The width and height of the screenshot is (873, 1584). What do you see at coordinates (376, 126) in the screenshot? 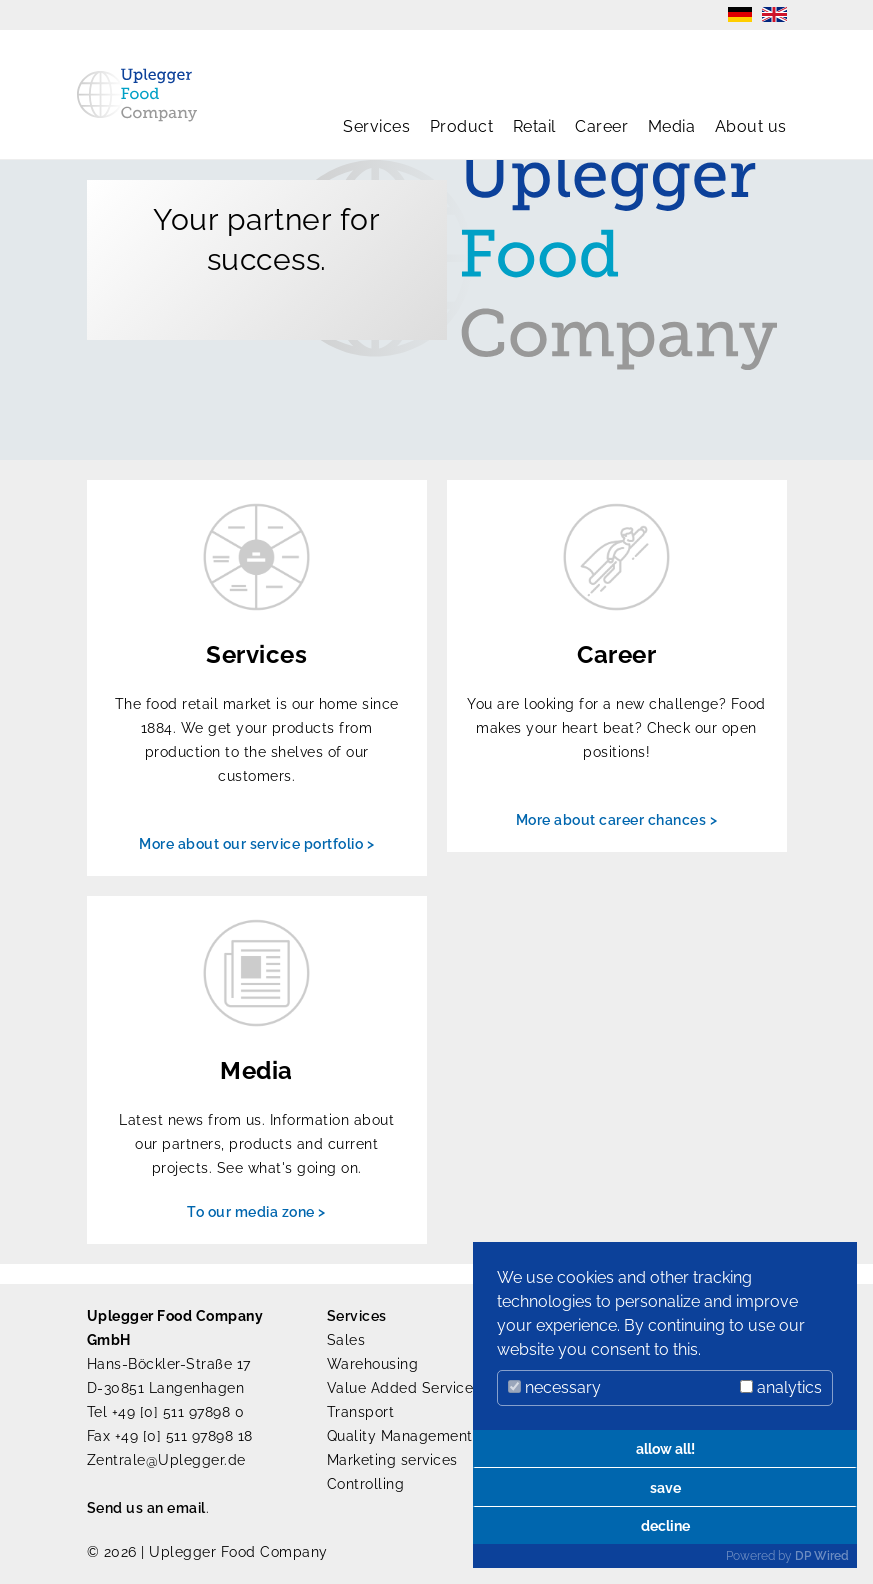
I see `Services` at bounding box center [376, 126].